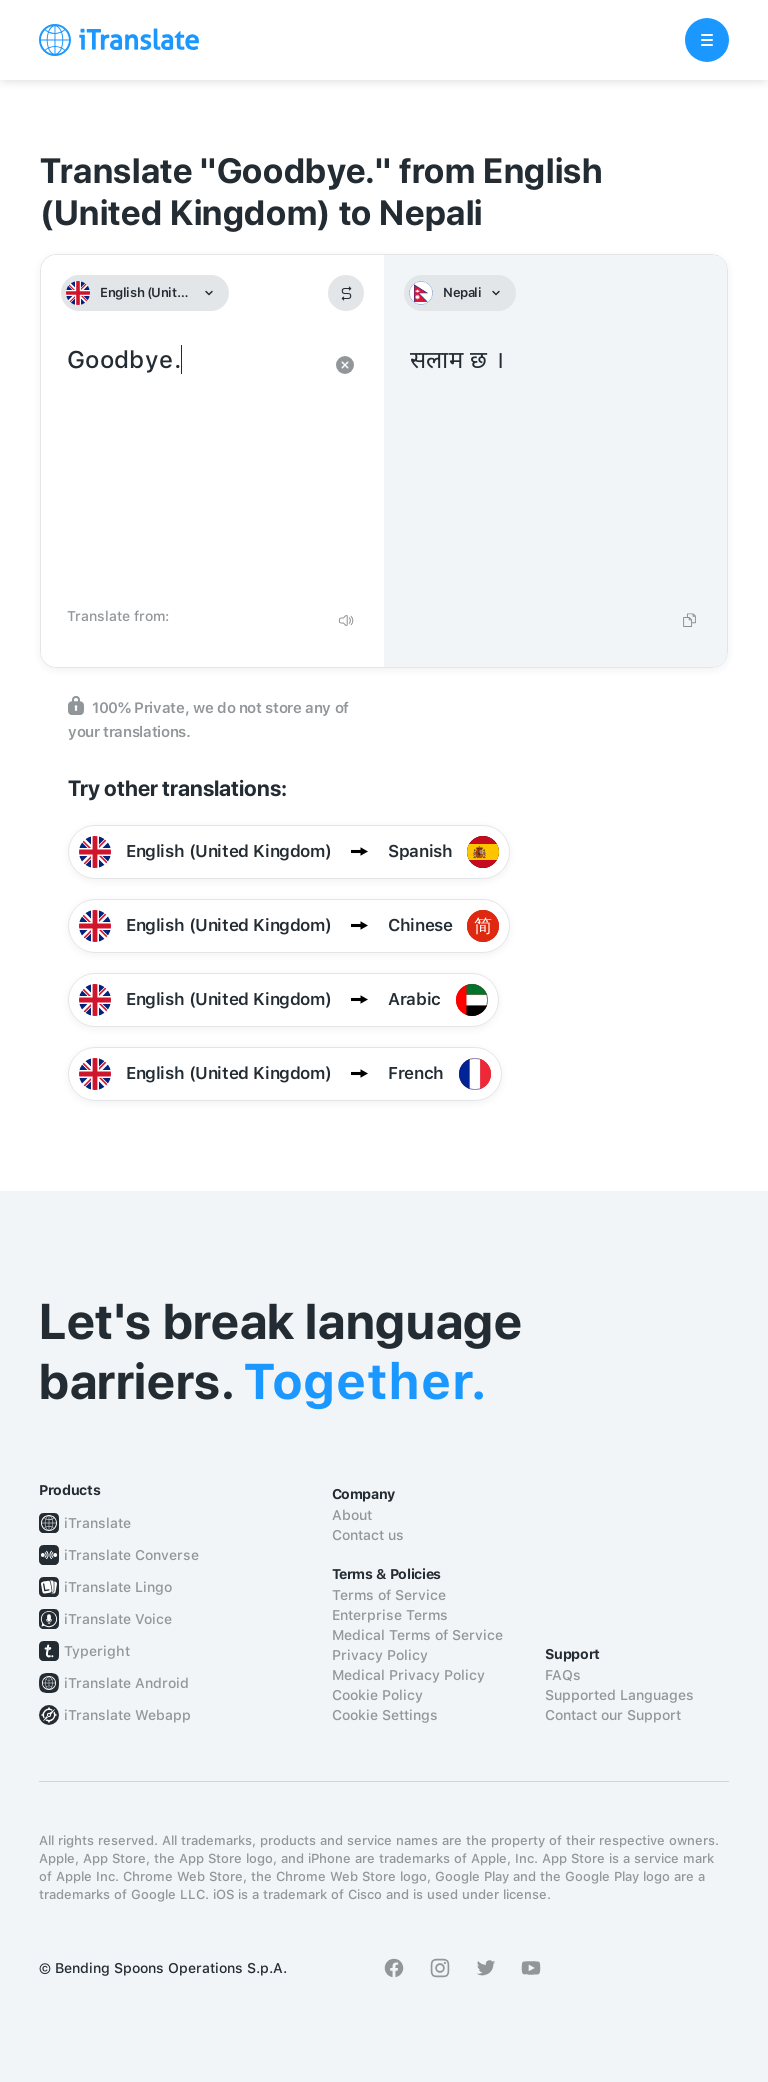  I want to click on Privacy Policy, so click(380, 1655).